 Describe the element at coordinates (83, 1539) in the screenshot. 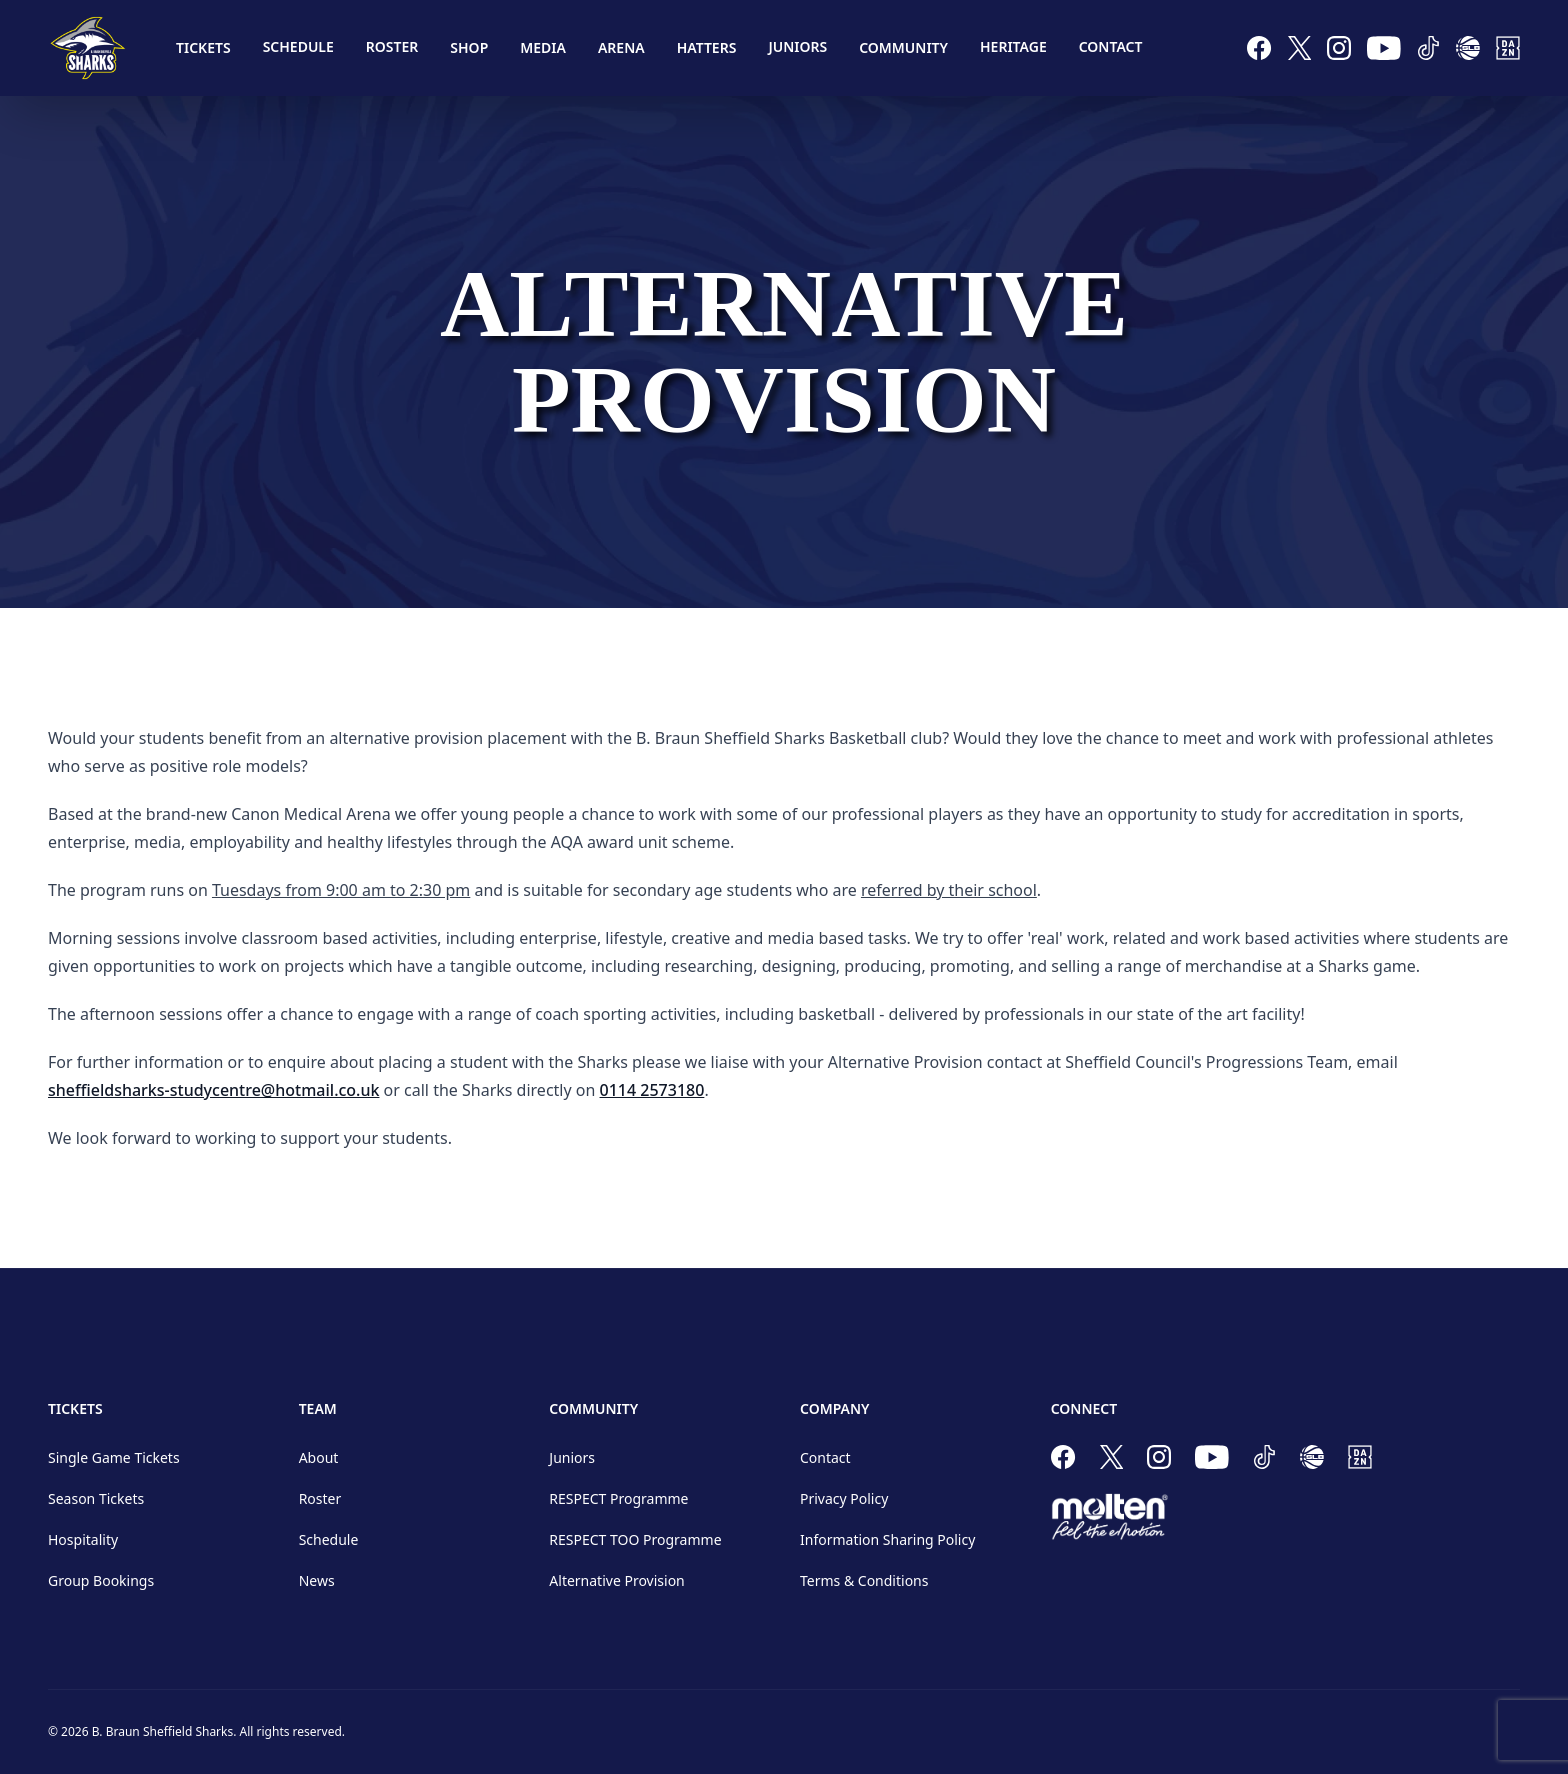

I see `Hospitality` at that location.